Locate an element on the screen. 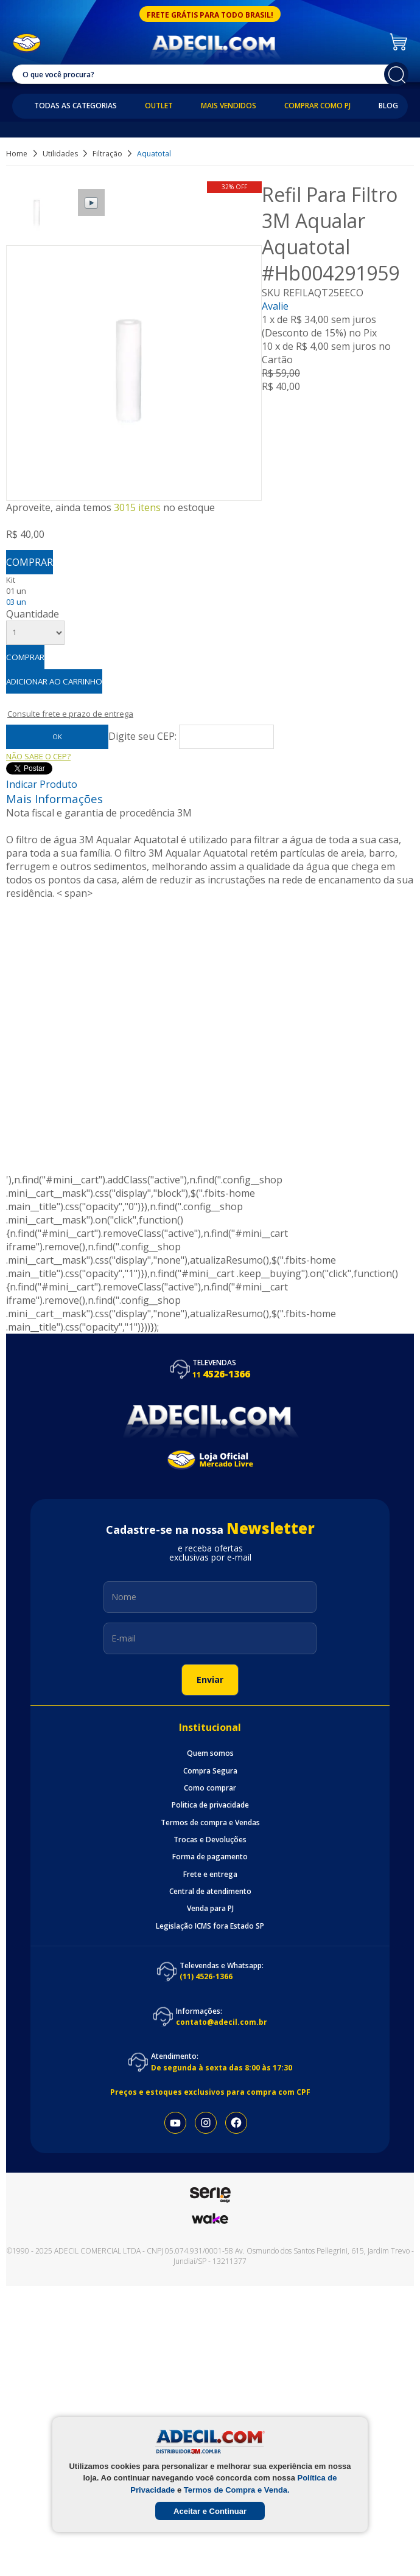 The height and width of the screenshot is (2576, 420). Blog is located at coordinates (388, 106).